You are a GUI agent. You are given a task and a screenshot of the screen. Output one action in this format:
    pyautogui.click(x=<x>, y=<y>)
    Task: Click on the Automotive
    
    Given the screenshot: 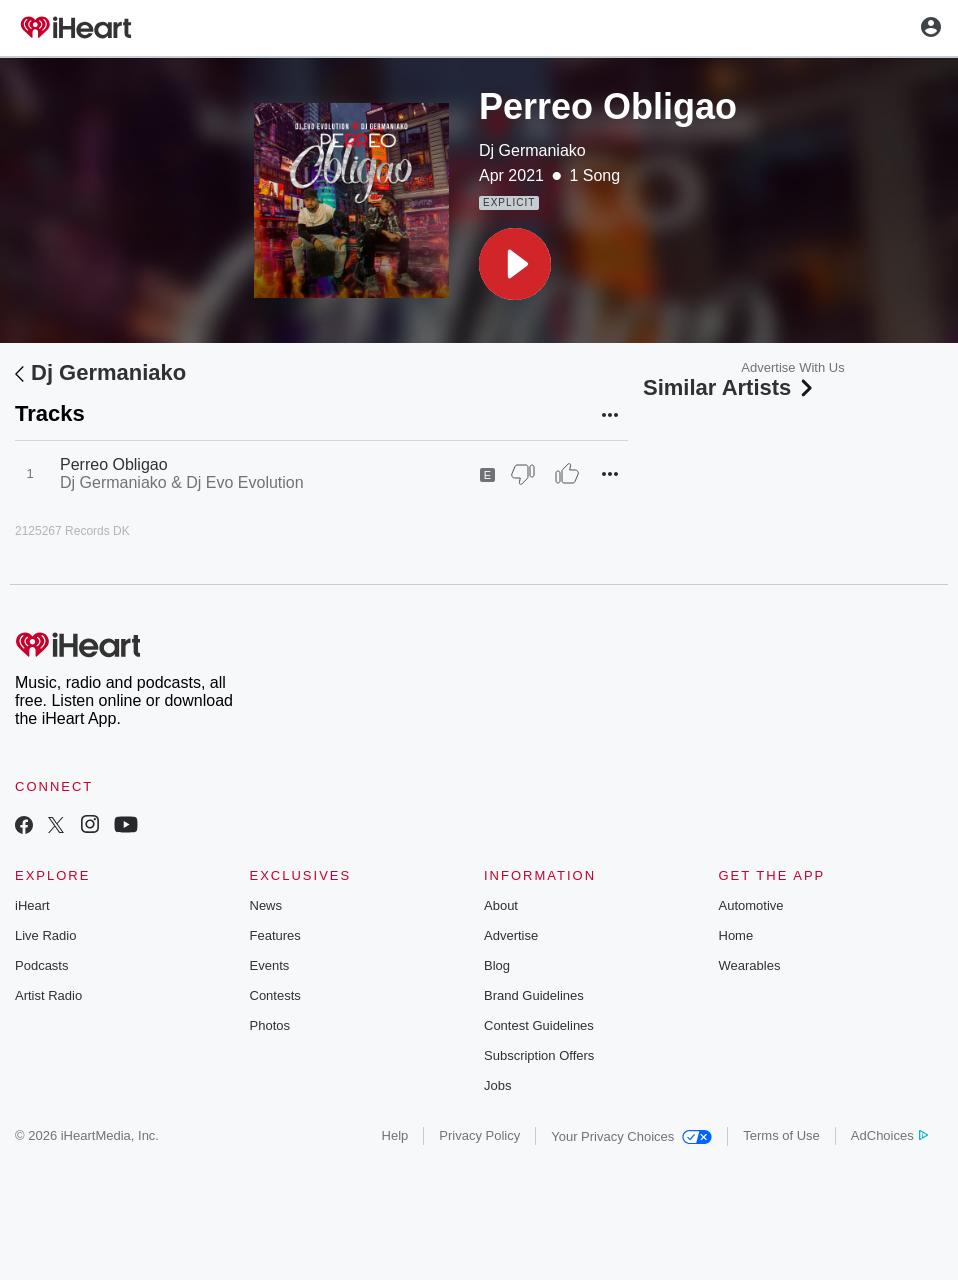 What is the action you would take?
    pyautogui.click(x=751, y=905)
    